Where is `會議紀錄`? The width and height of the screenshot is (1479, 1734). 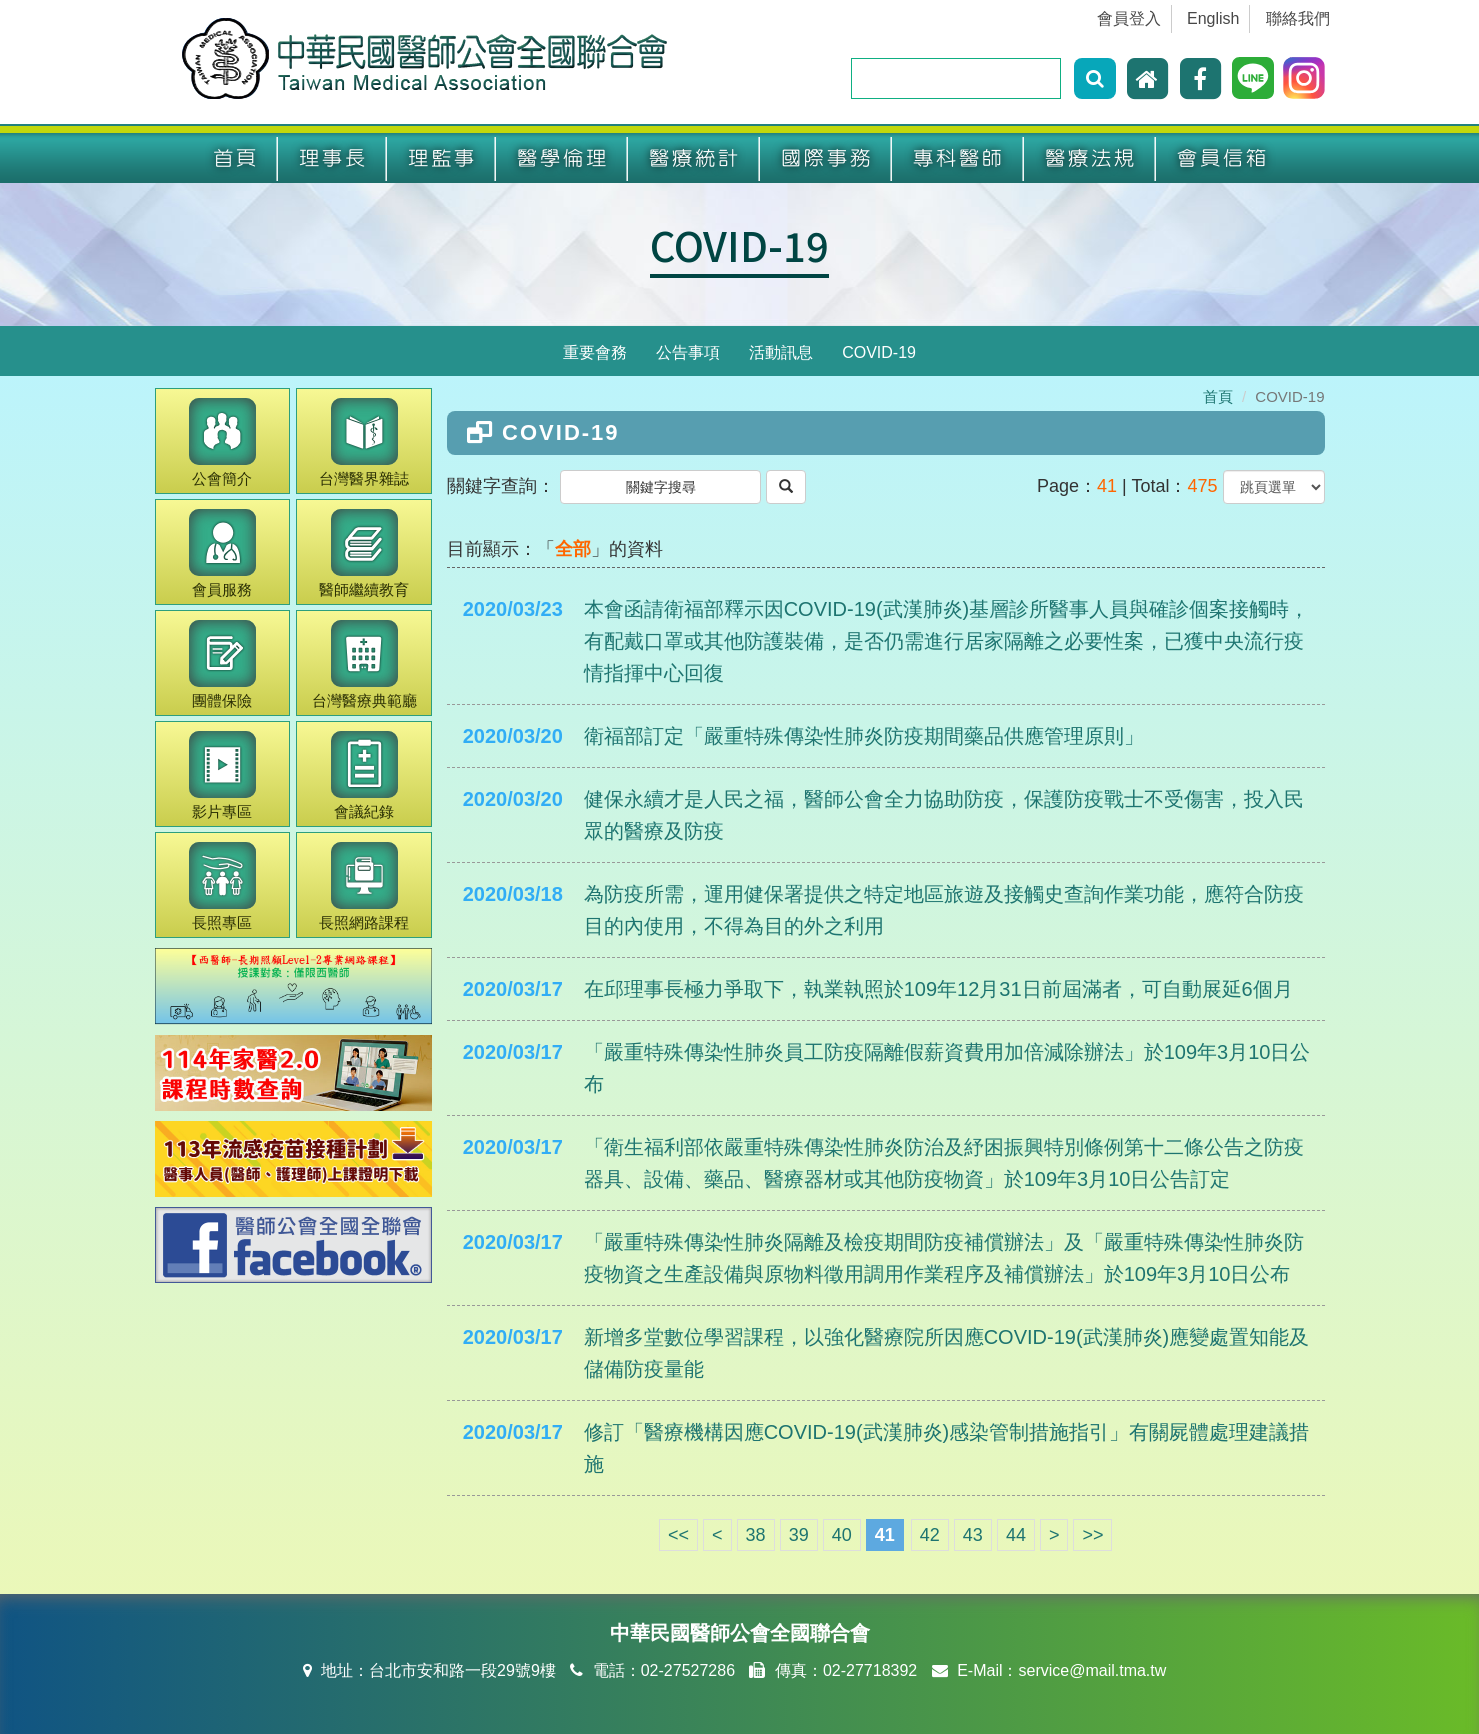
會議紀錄 is located at coordinates (364, 775).